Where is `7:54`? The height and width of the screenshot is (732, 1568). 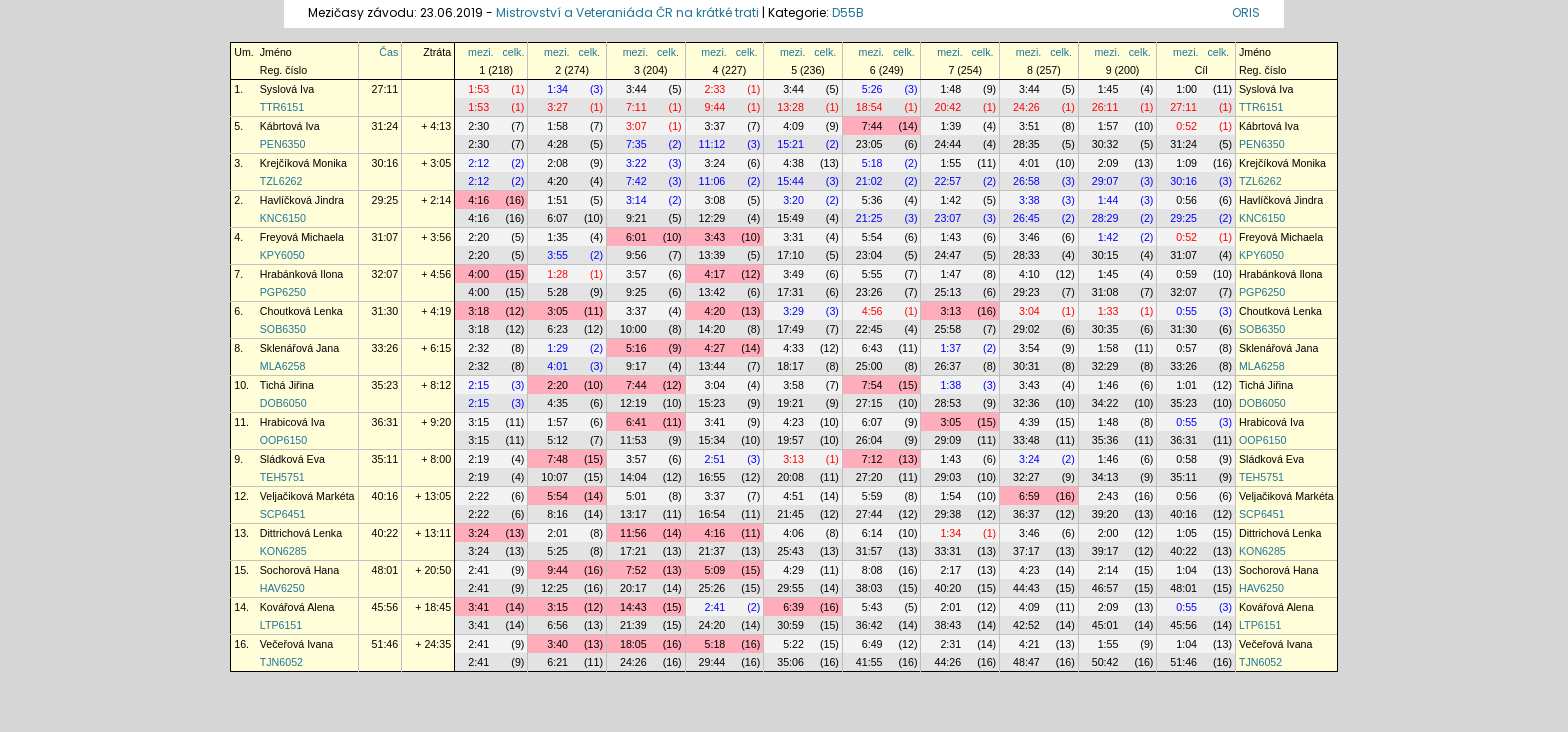
7:54 is located at coordinates (872, 385).